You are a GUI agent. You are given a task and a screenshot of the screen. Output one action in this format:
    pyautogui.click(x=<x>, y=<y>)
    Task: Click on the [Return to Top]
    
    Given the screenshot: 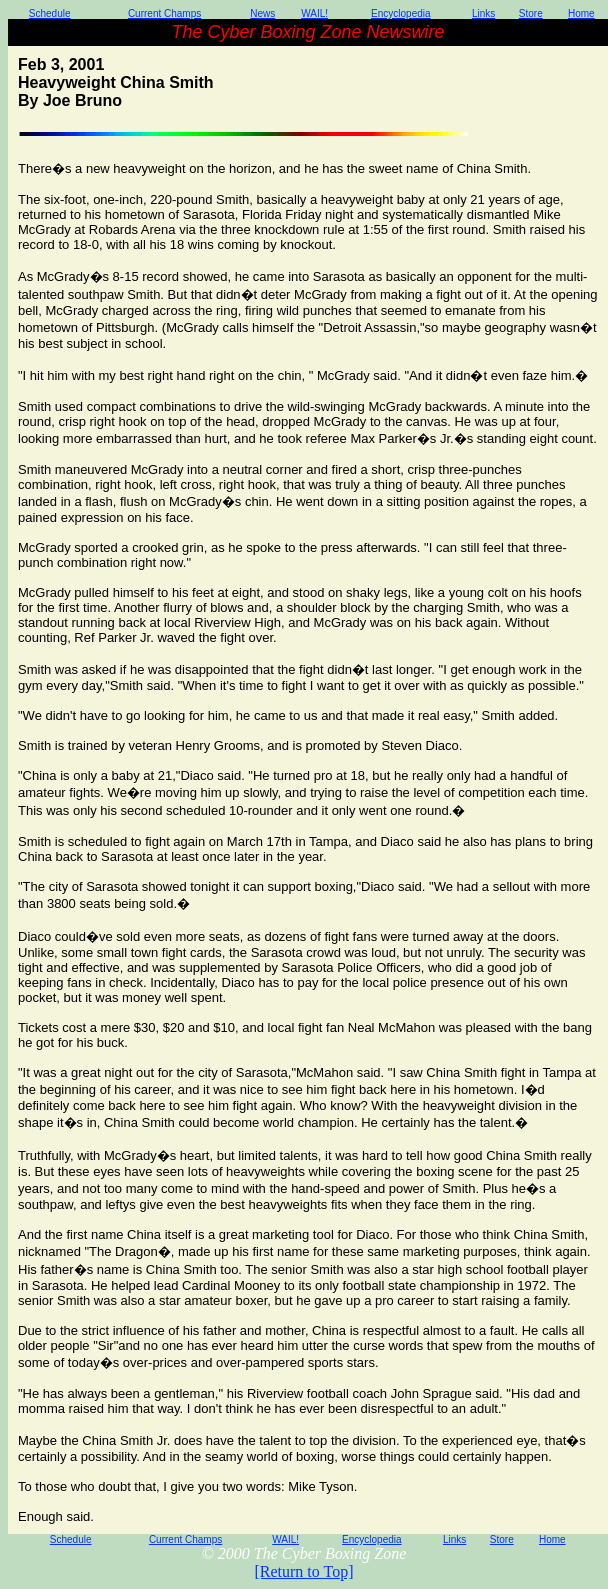 What is the action you would take?
    pyautogui.click(x=303, y=1571)
    